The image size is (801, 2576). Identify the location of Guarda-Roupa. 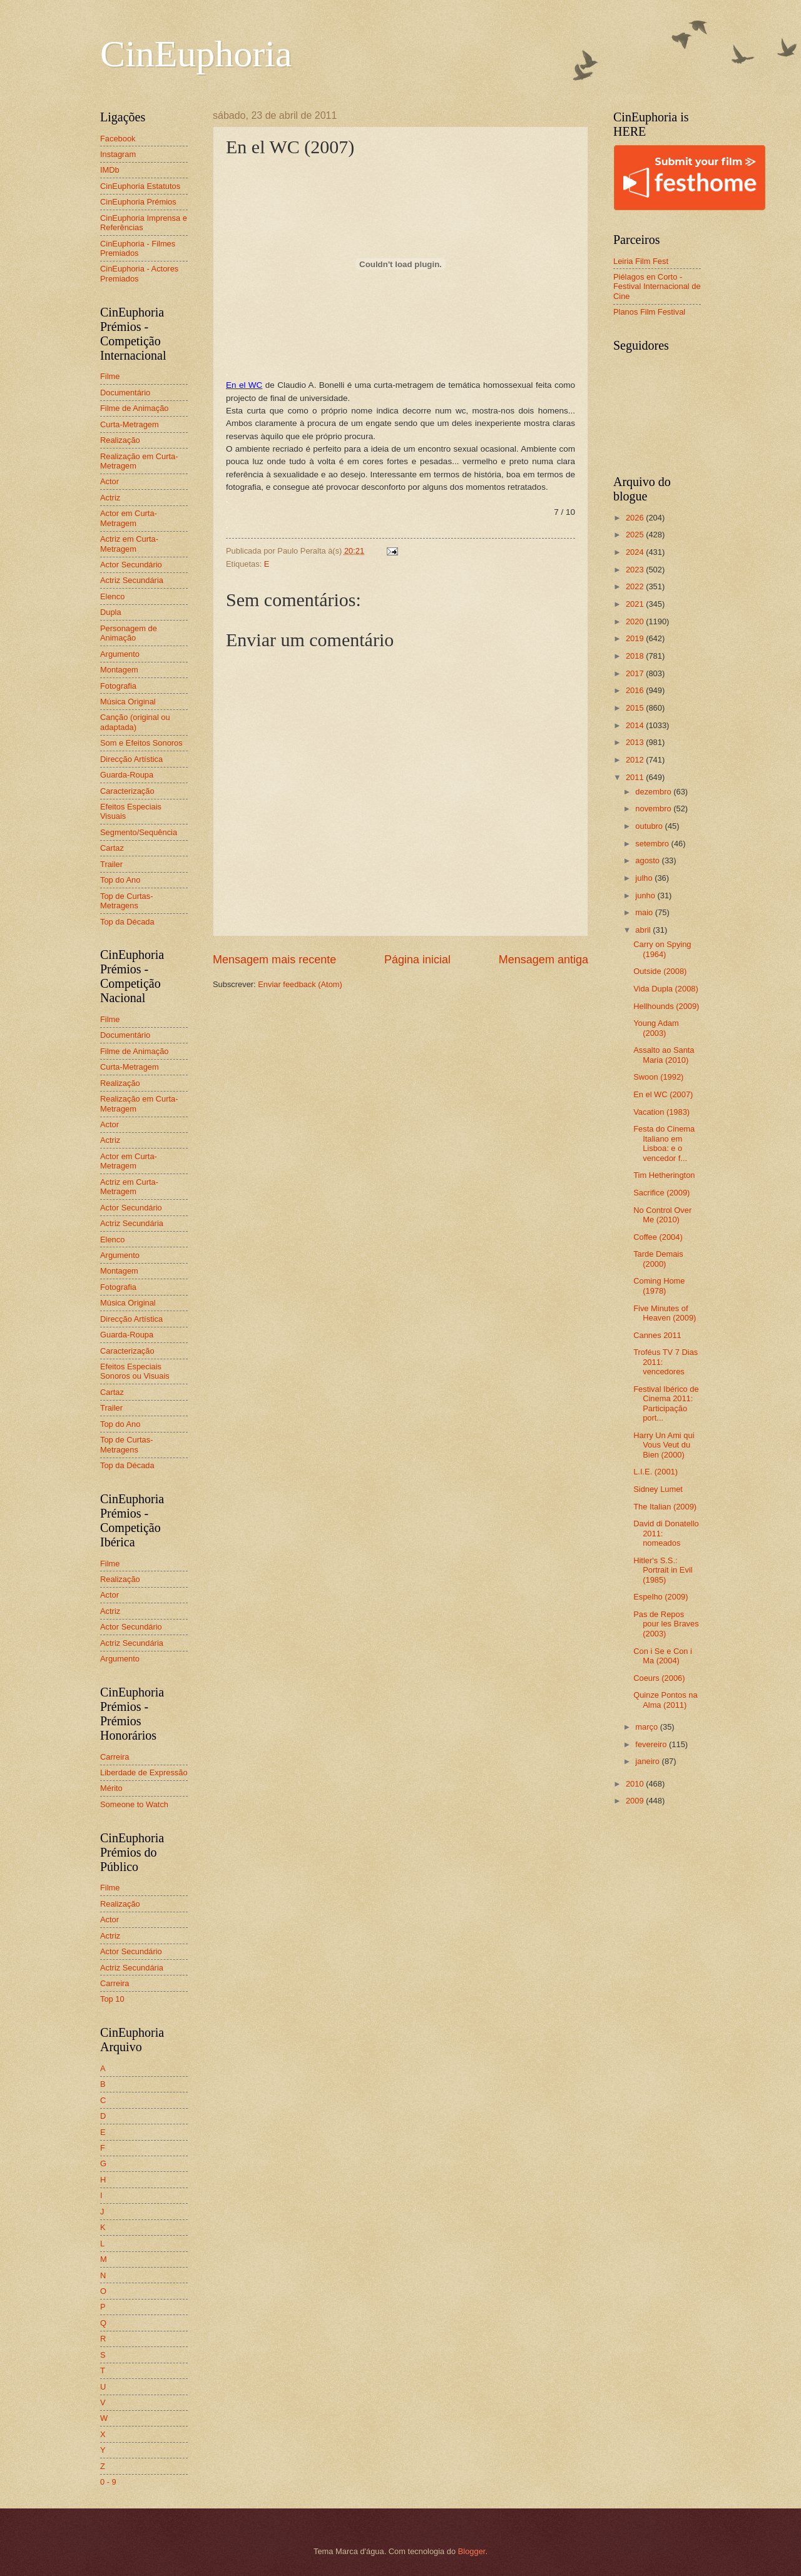
(126, 774).